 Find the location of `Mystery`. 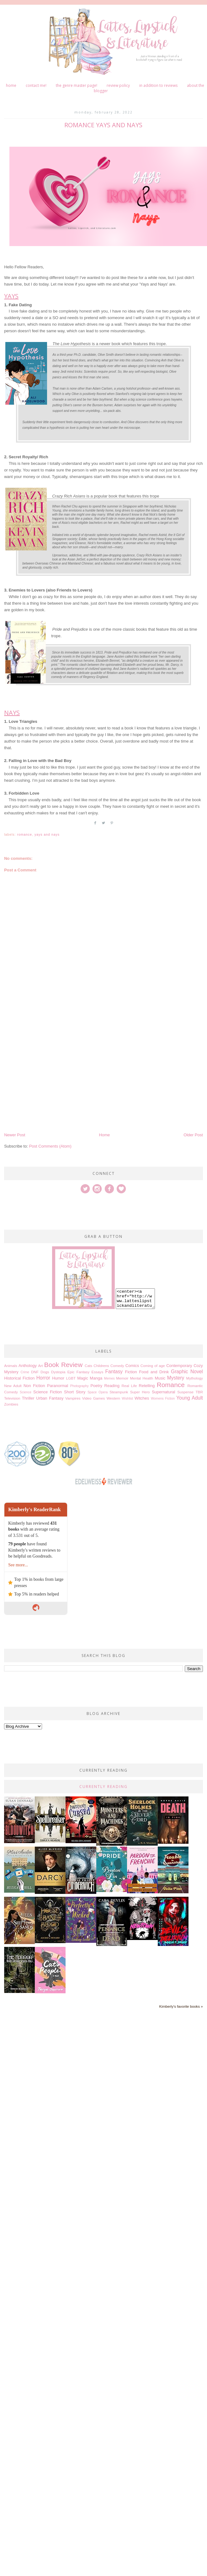

Mystery is located at coordinates (175, 1377).